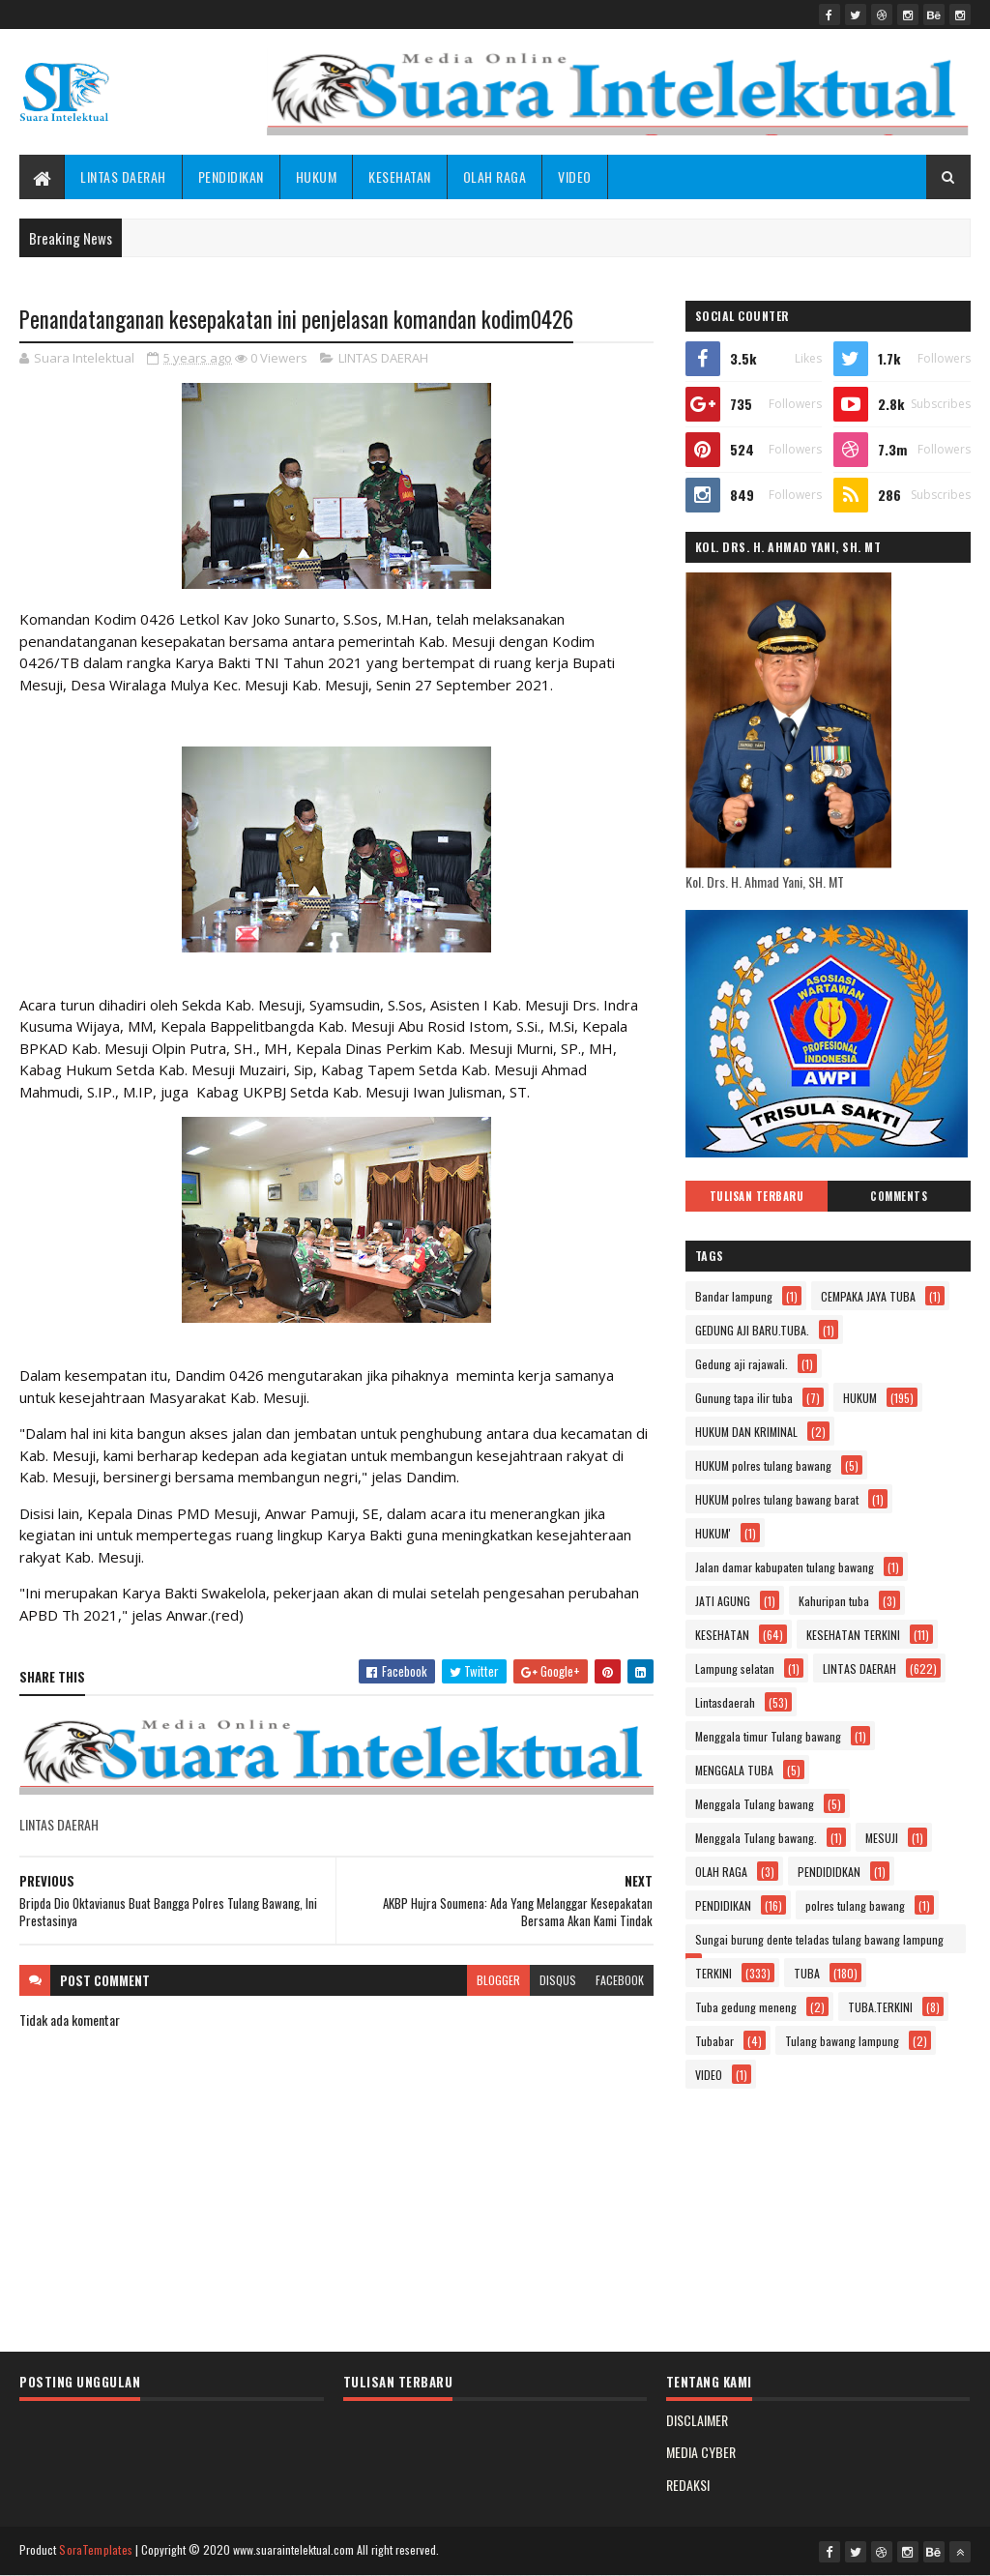  What do you see at coordinates (777, 1499) in the screenshot?
I see `HUKUM polres tulang bawang barat` at bounding box center [777, 1499].